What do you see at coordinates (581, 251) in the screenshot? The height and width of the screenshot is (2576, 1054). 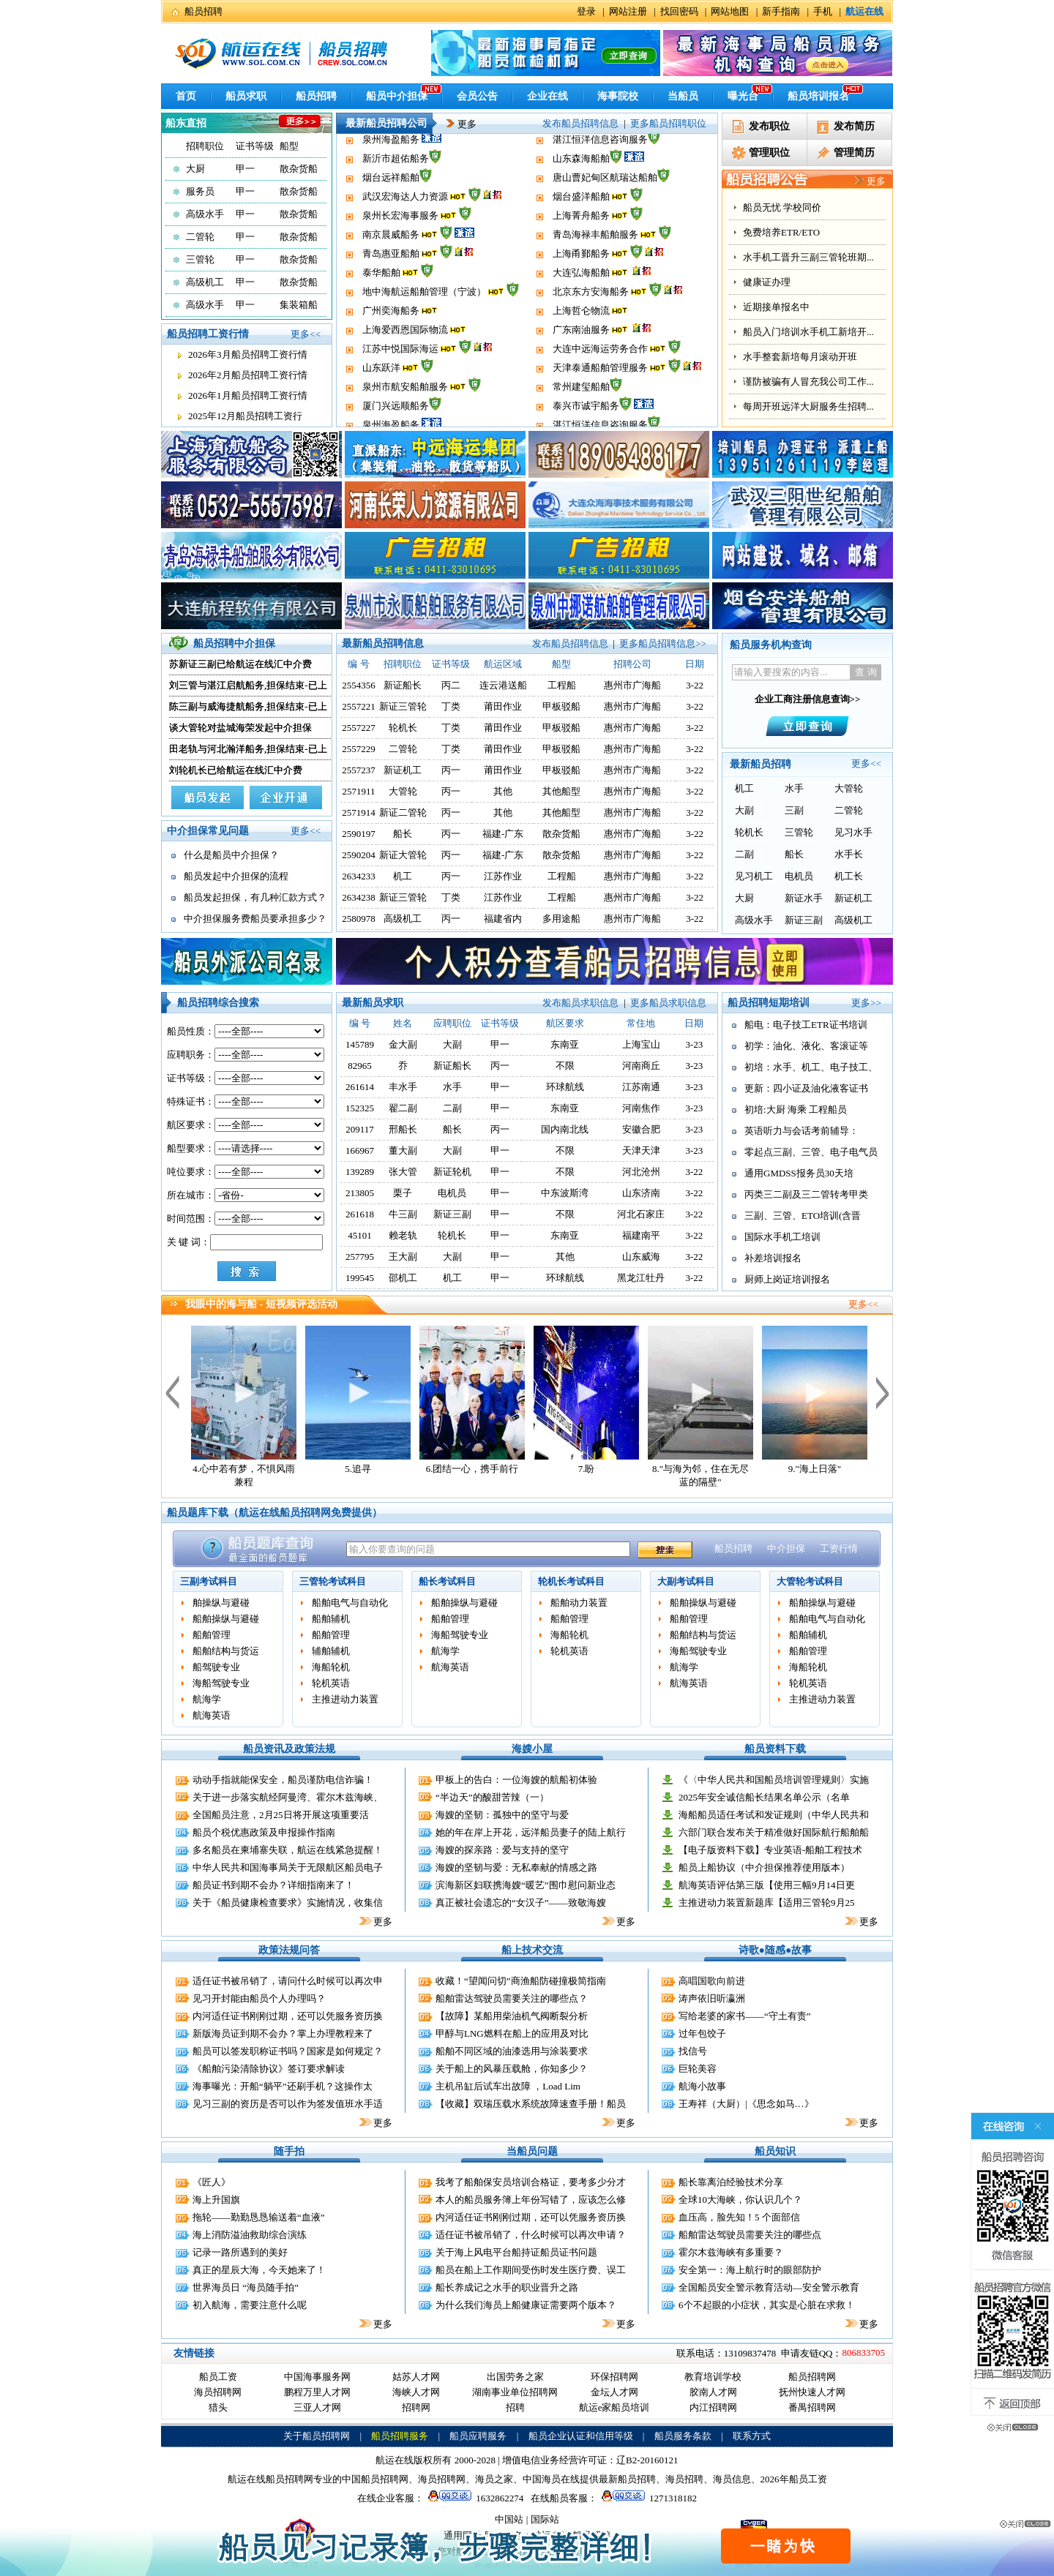 I see `上海菁舟船务` at bounding box center [581, 251].